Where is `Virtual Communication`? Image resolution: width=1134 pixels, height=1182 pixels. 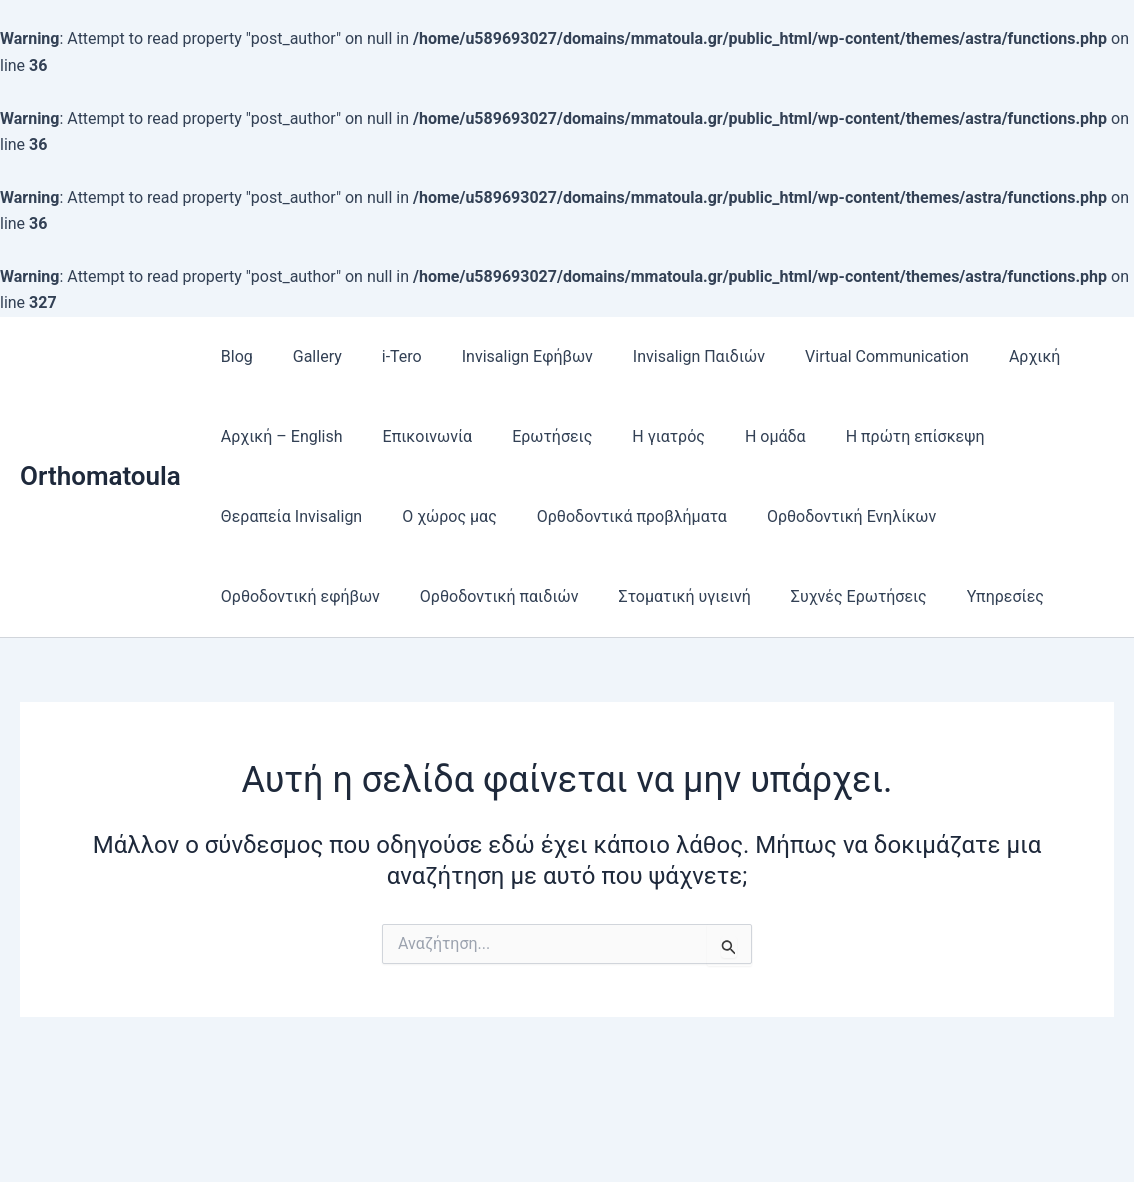
Virtual Communication is located at coordinates (843, 356).